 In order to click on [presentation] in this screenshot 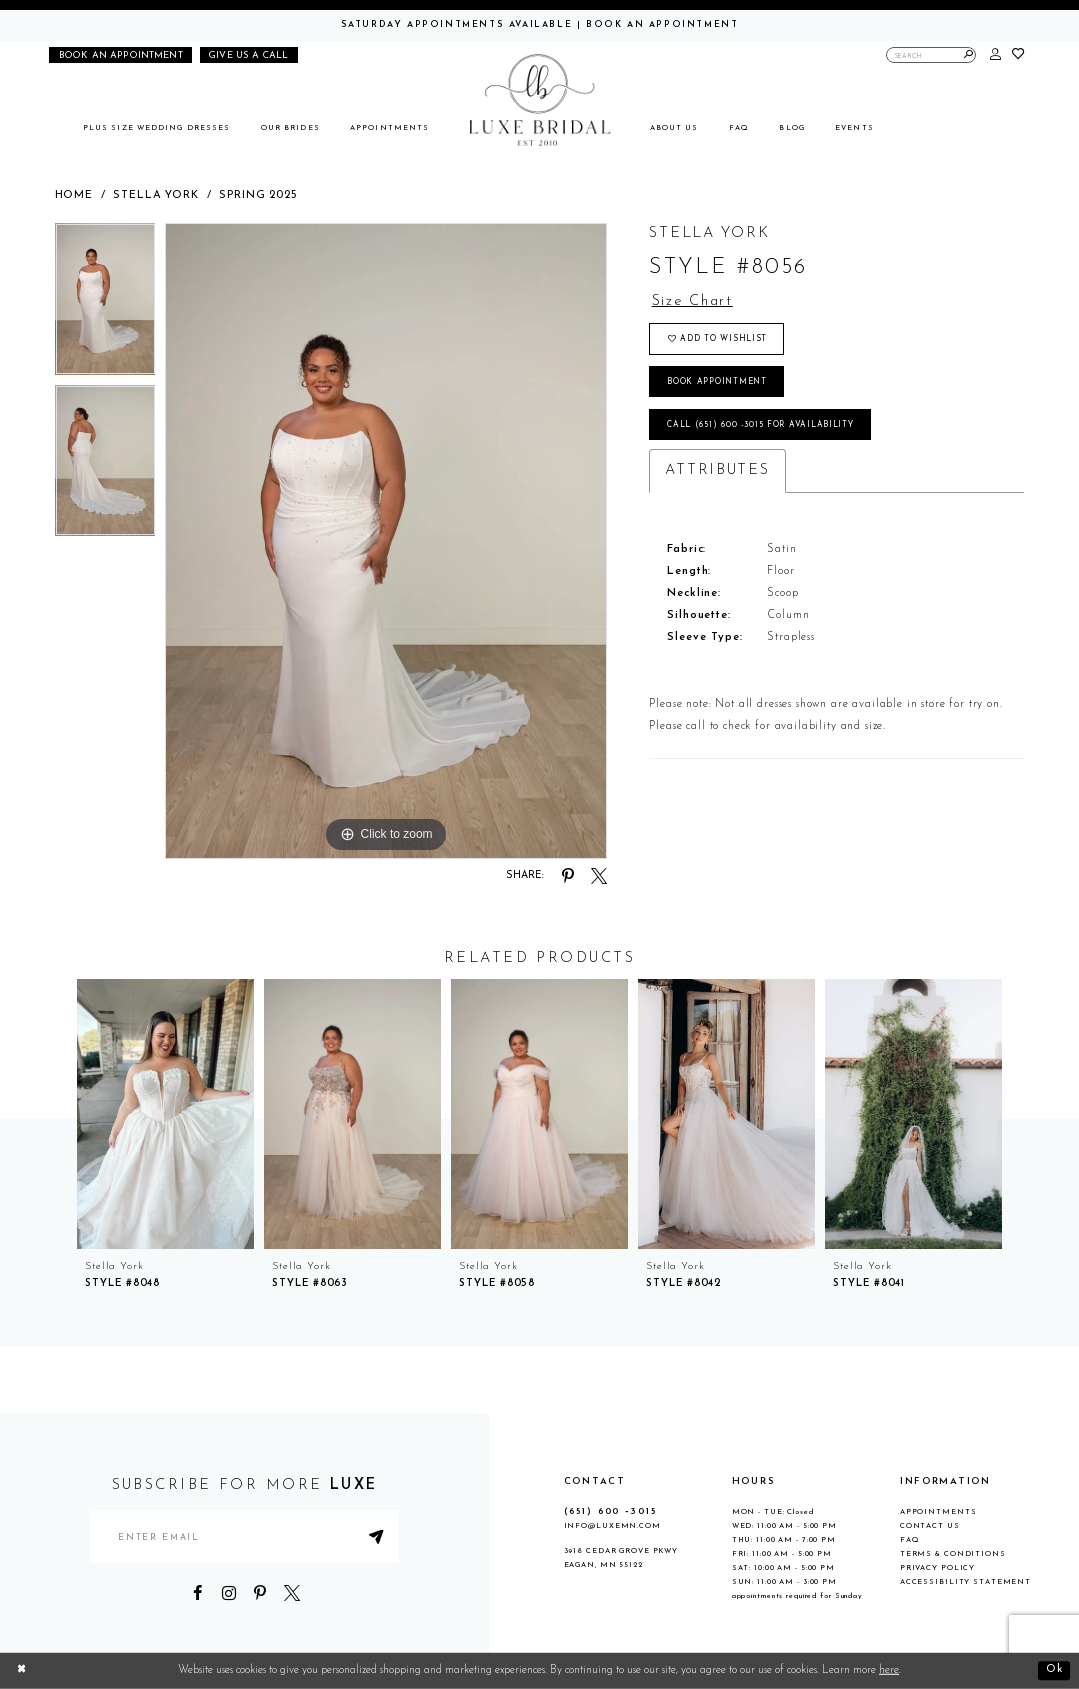, I will do `click(165, 1114)`.